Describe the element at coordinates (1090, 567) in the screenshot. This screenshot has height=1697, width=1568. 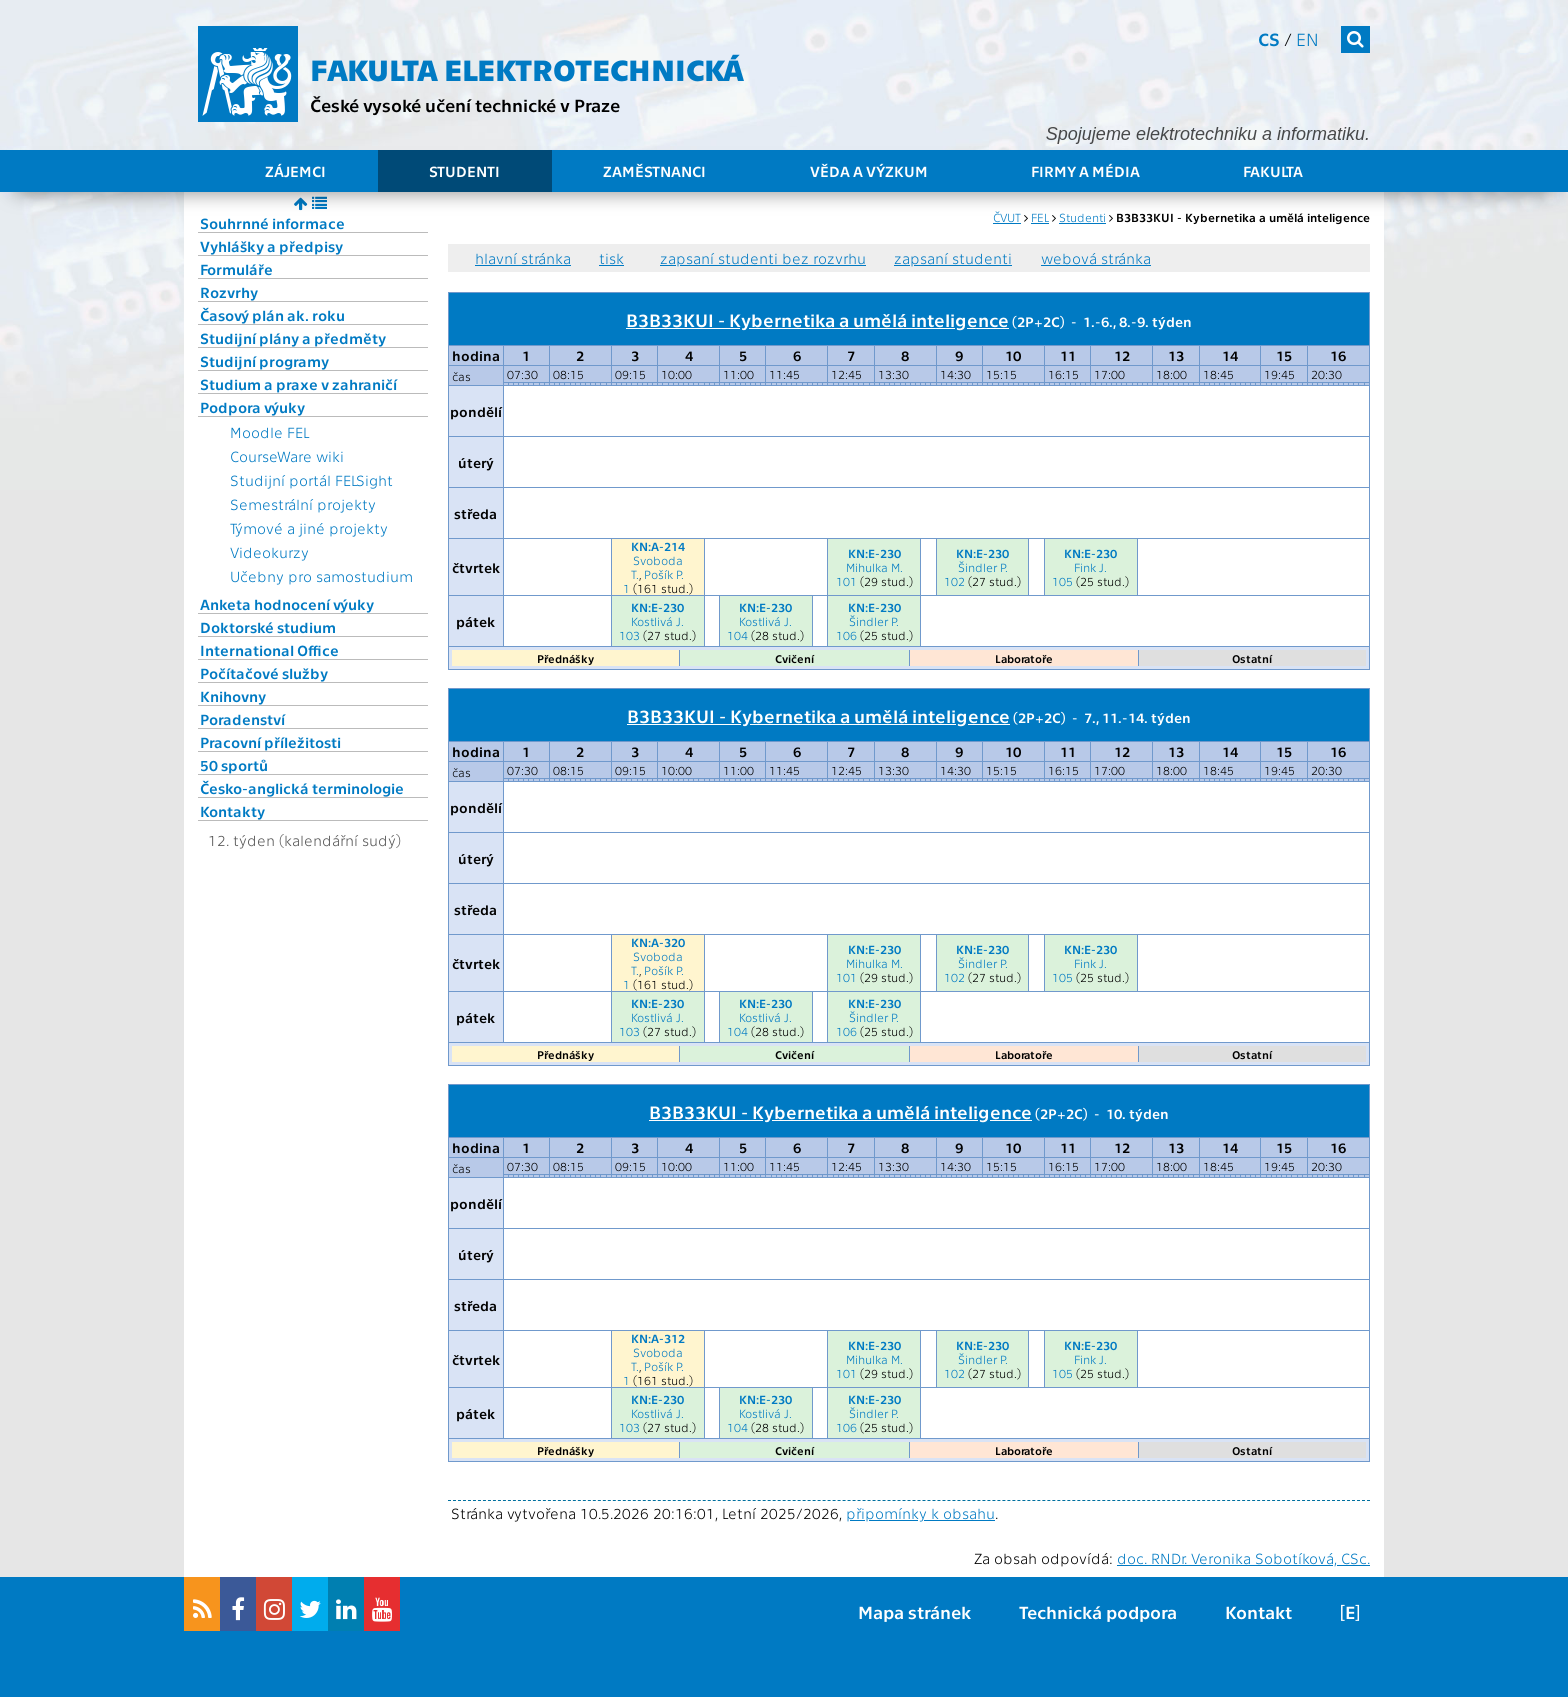
I see `Fink J.` at that location.